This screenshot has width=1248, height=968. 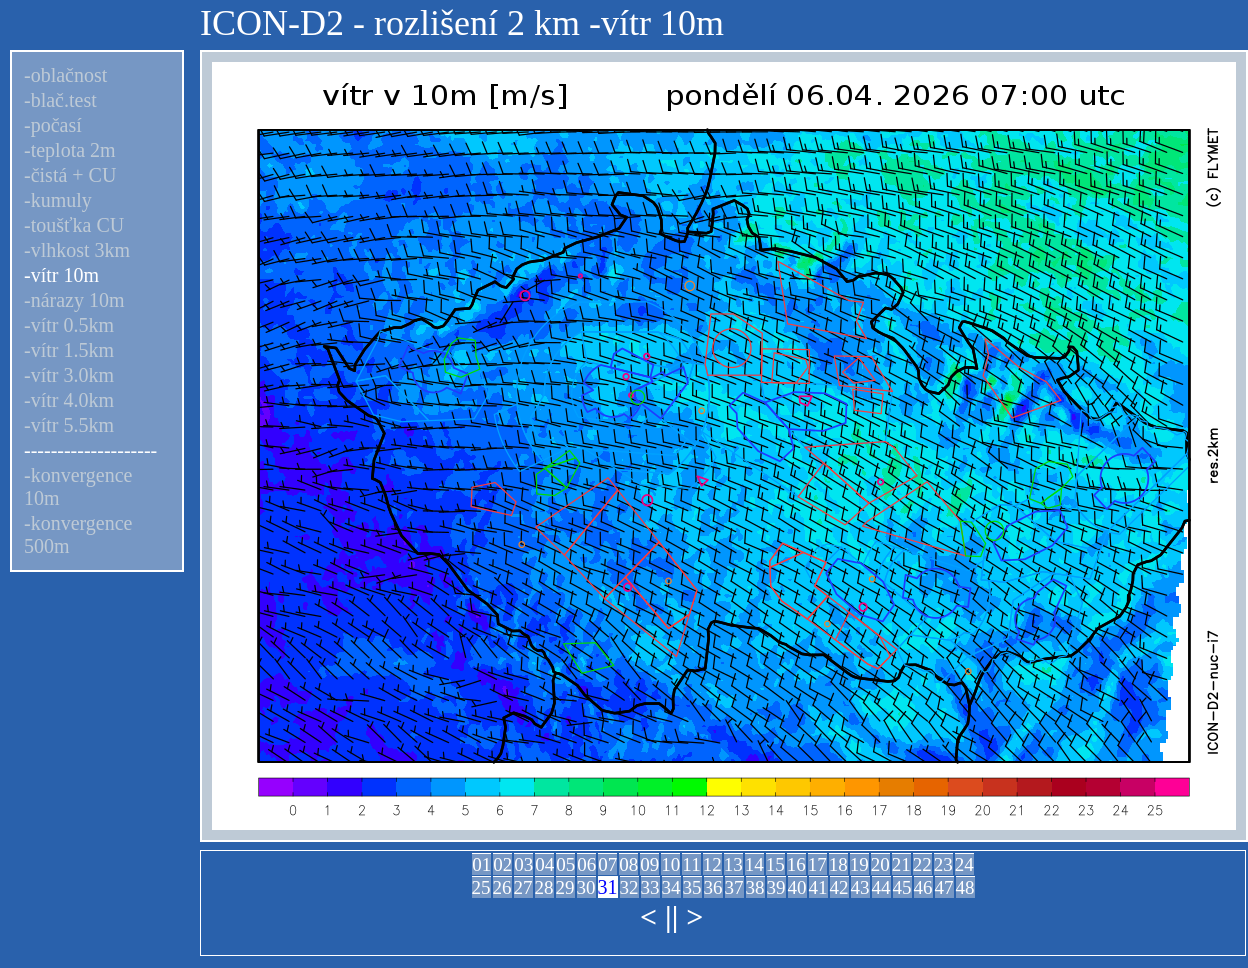 I want to click on -vítr 3.0km, so click(x=69, y=375).